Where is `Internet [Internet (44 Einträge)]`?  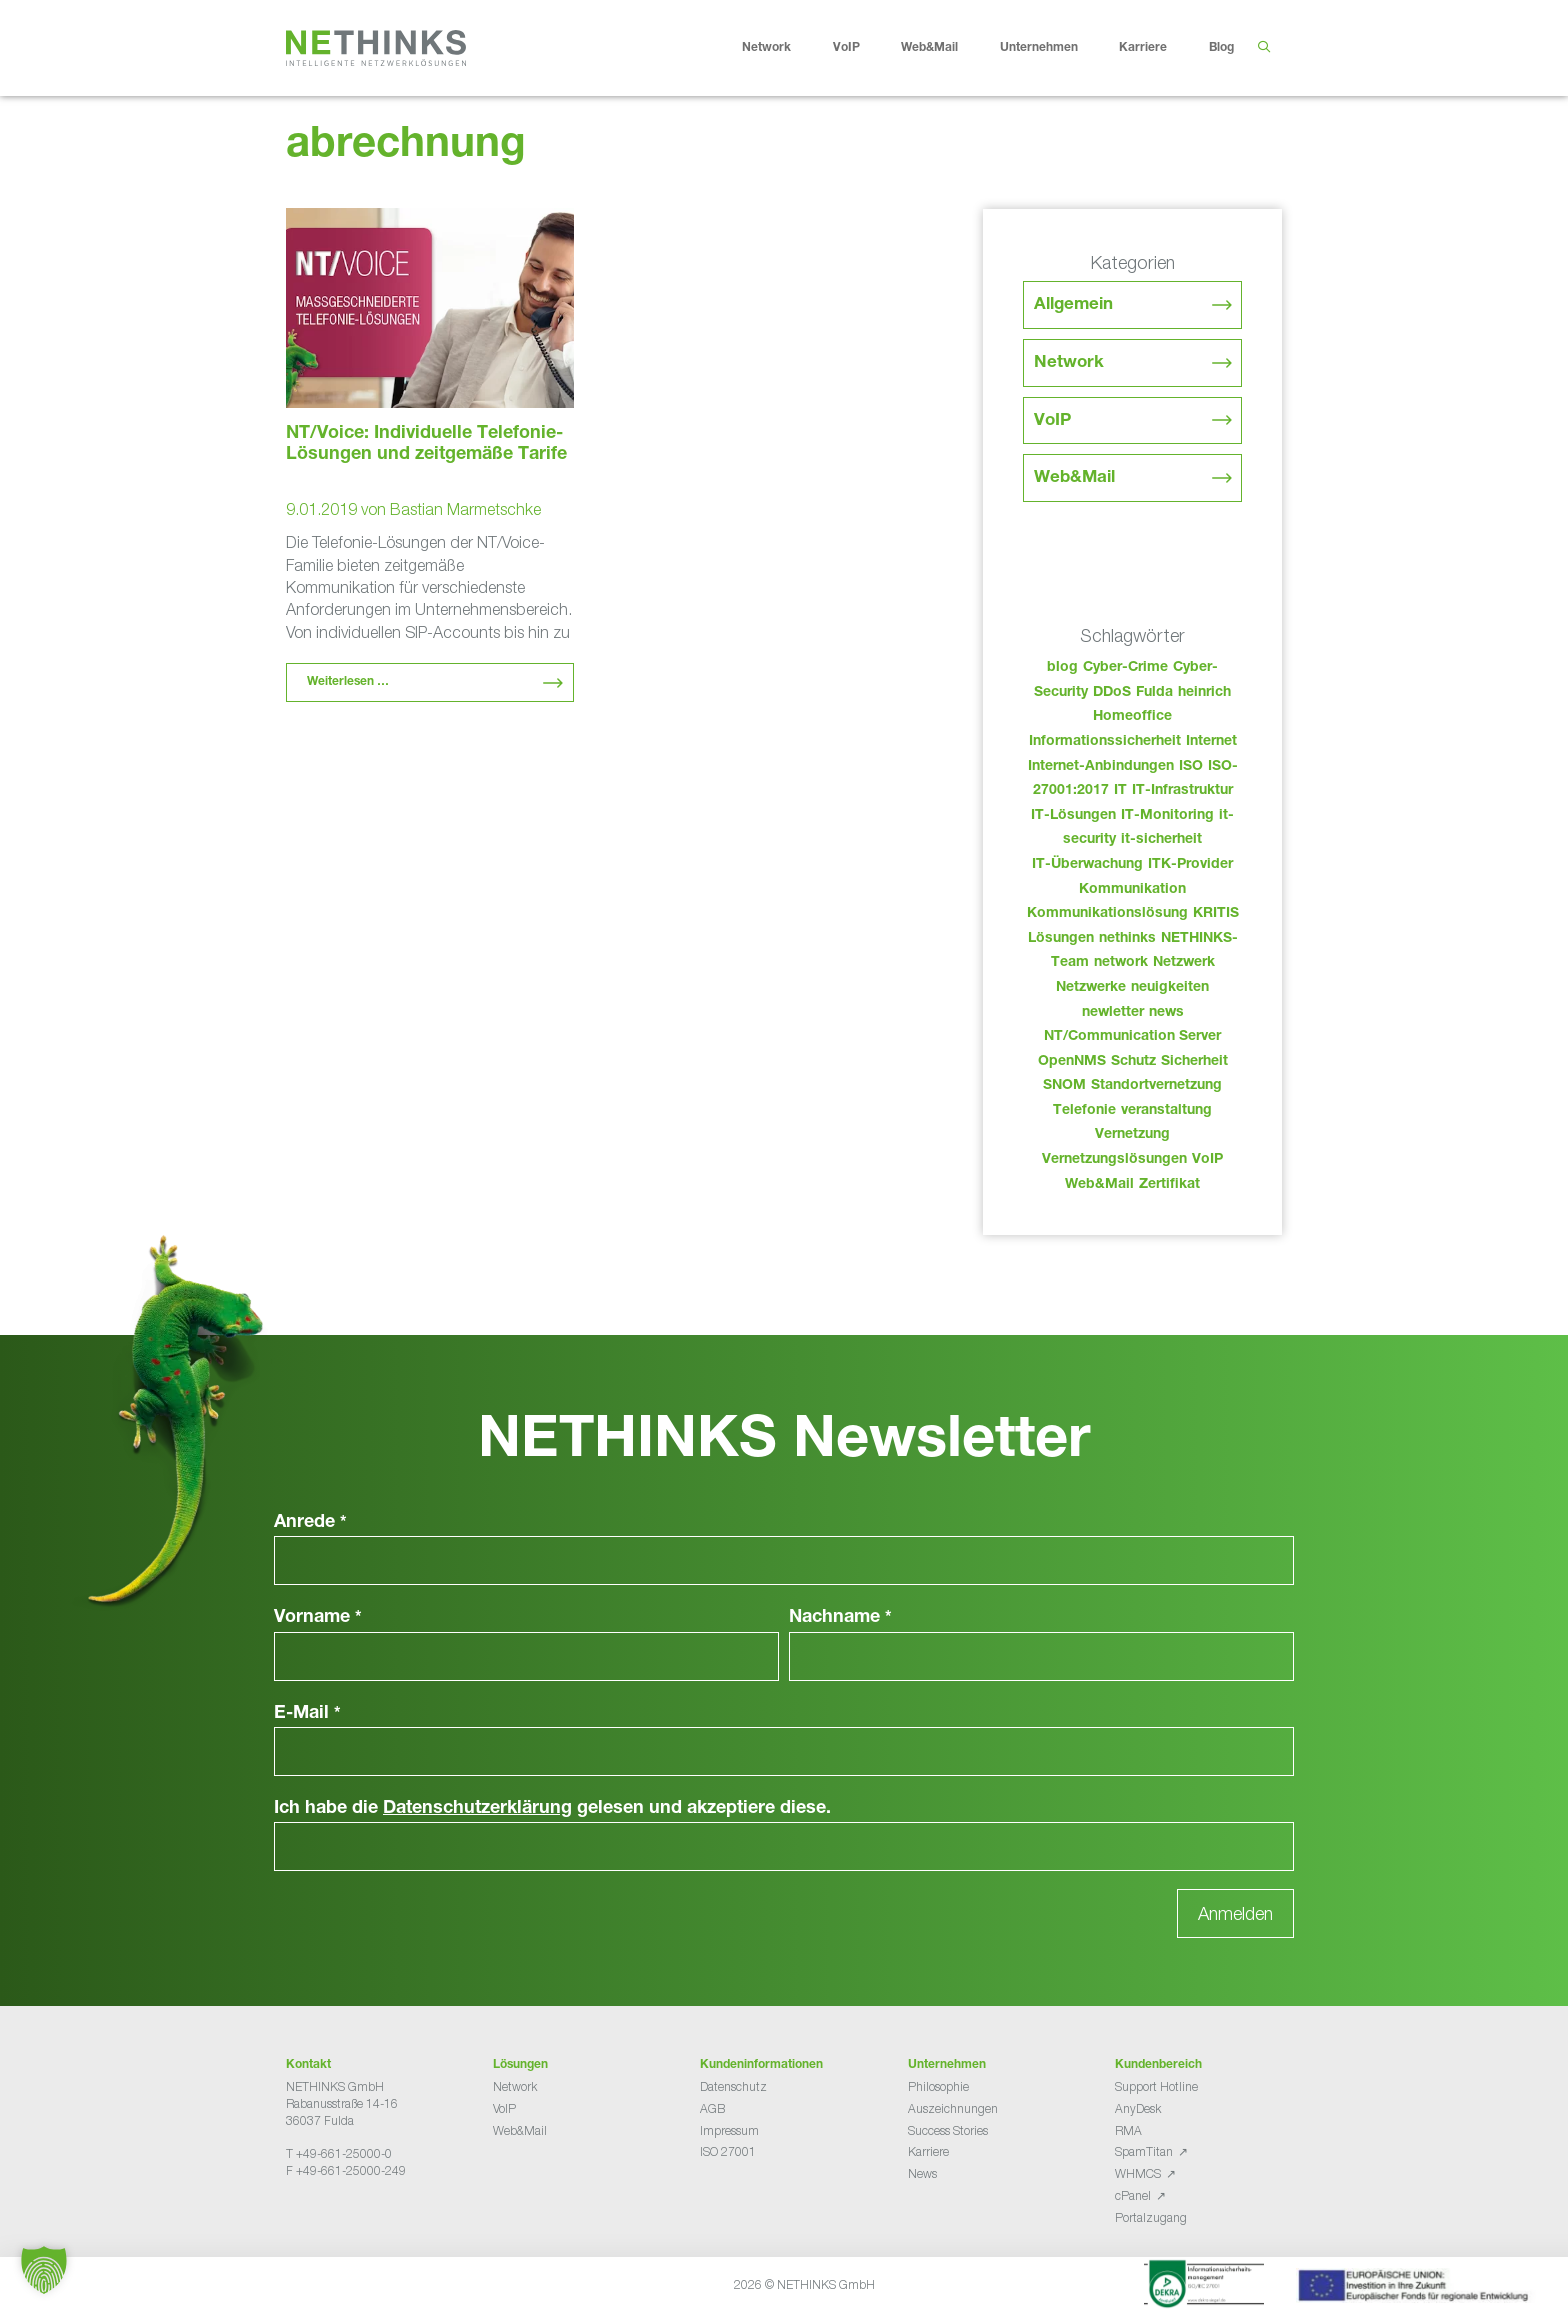 Internet [Internet (44 Einträge)] is located at coordinates (1211, 742).